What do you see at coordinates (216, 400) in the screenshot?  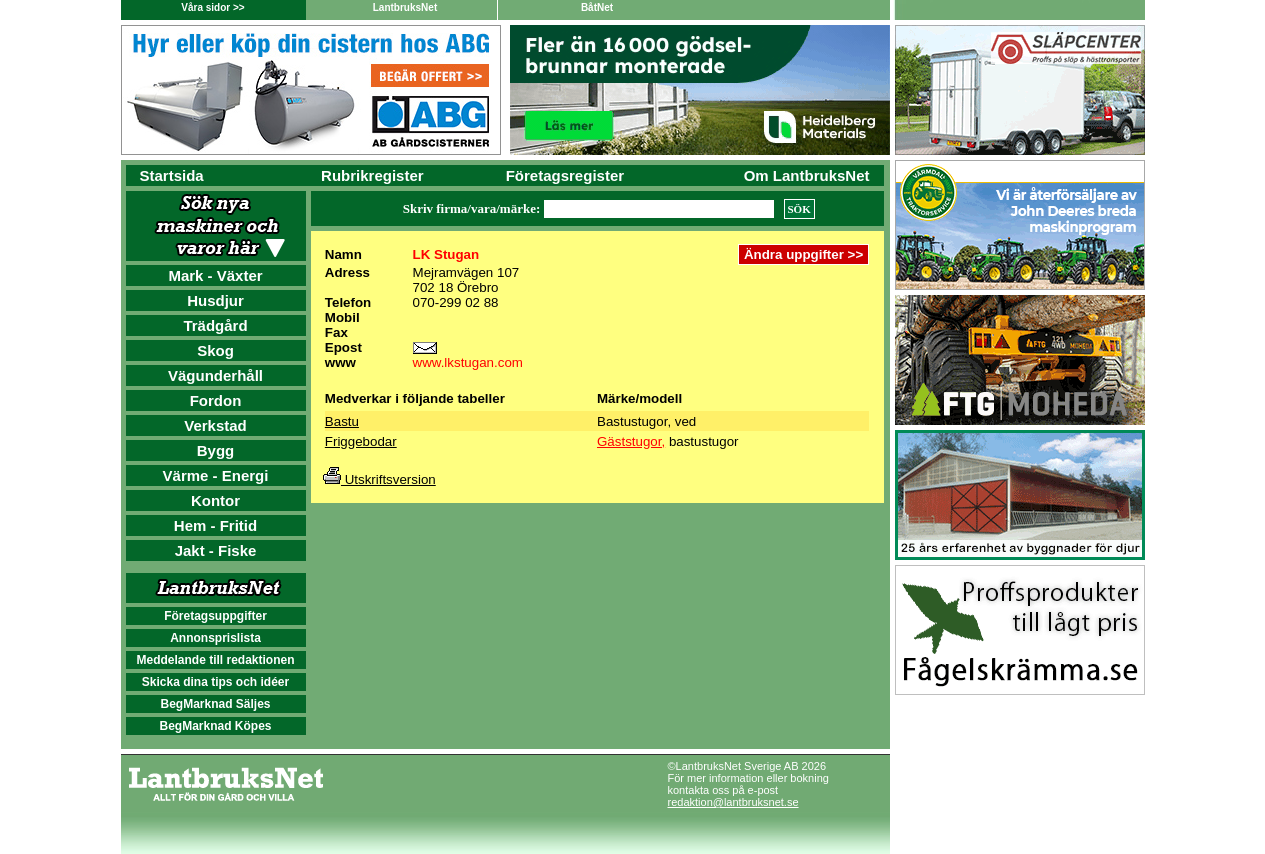 I see `Fordon` at bounding box center [216, 400].